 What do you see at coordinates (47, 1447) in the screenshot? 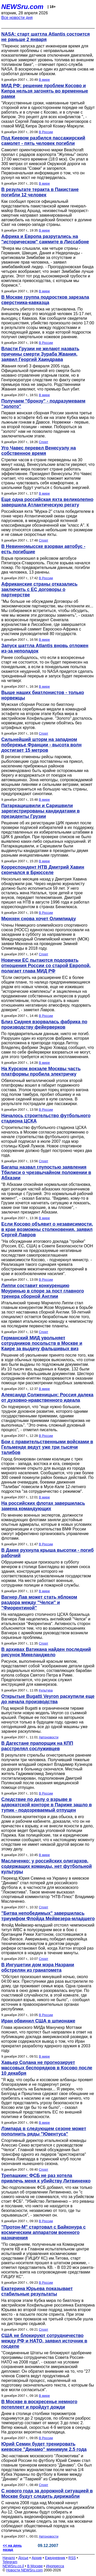
I see `Бои с правительственными войсками в Гельменде ведут уже три тысячи талибов` at bounding box center [47, 1447].